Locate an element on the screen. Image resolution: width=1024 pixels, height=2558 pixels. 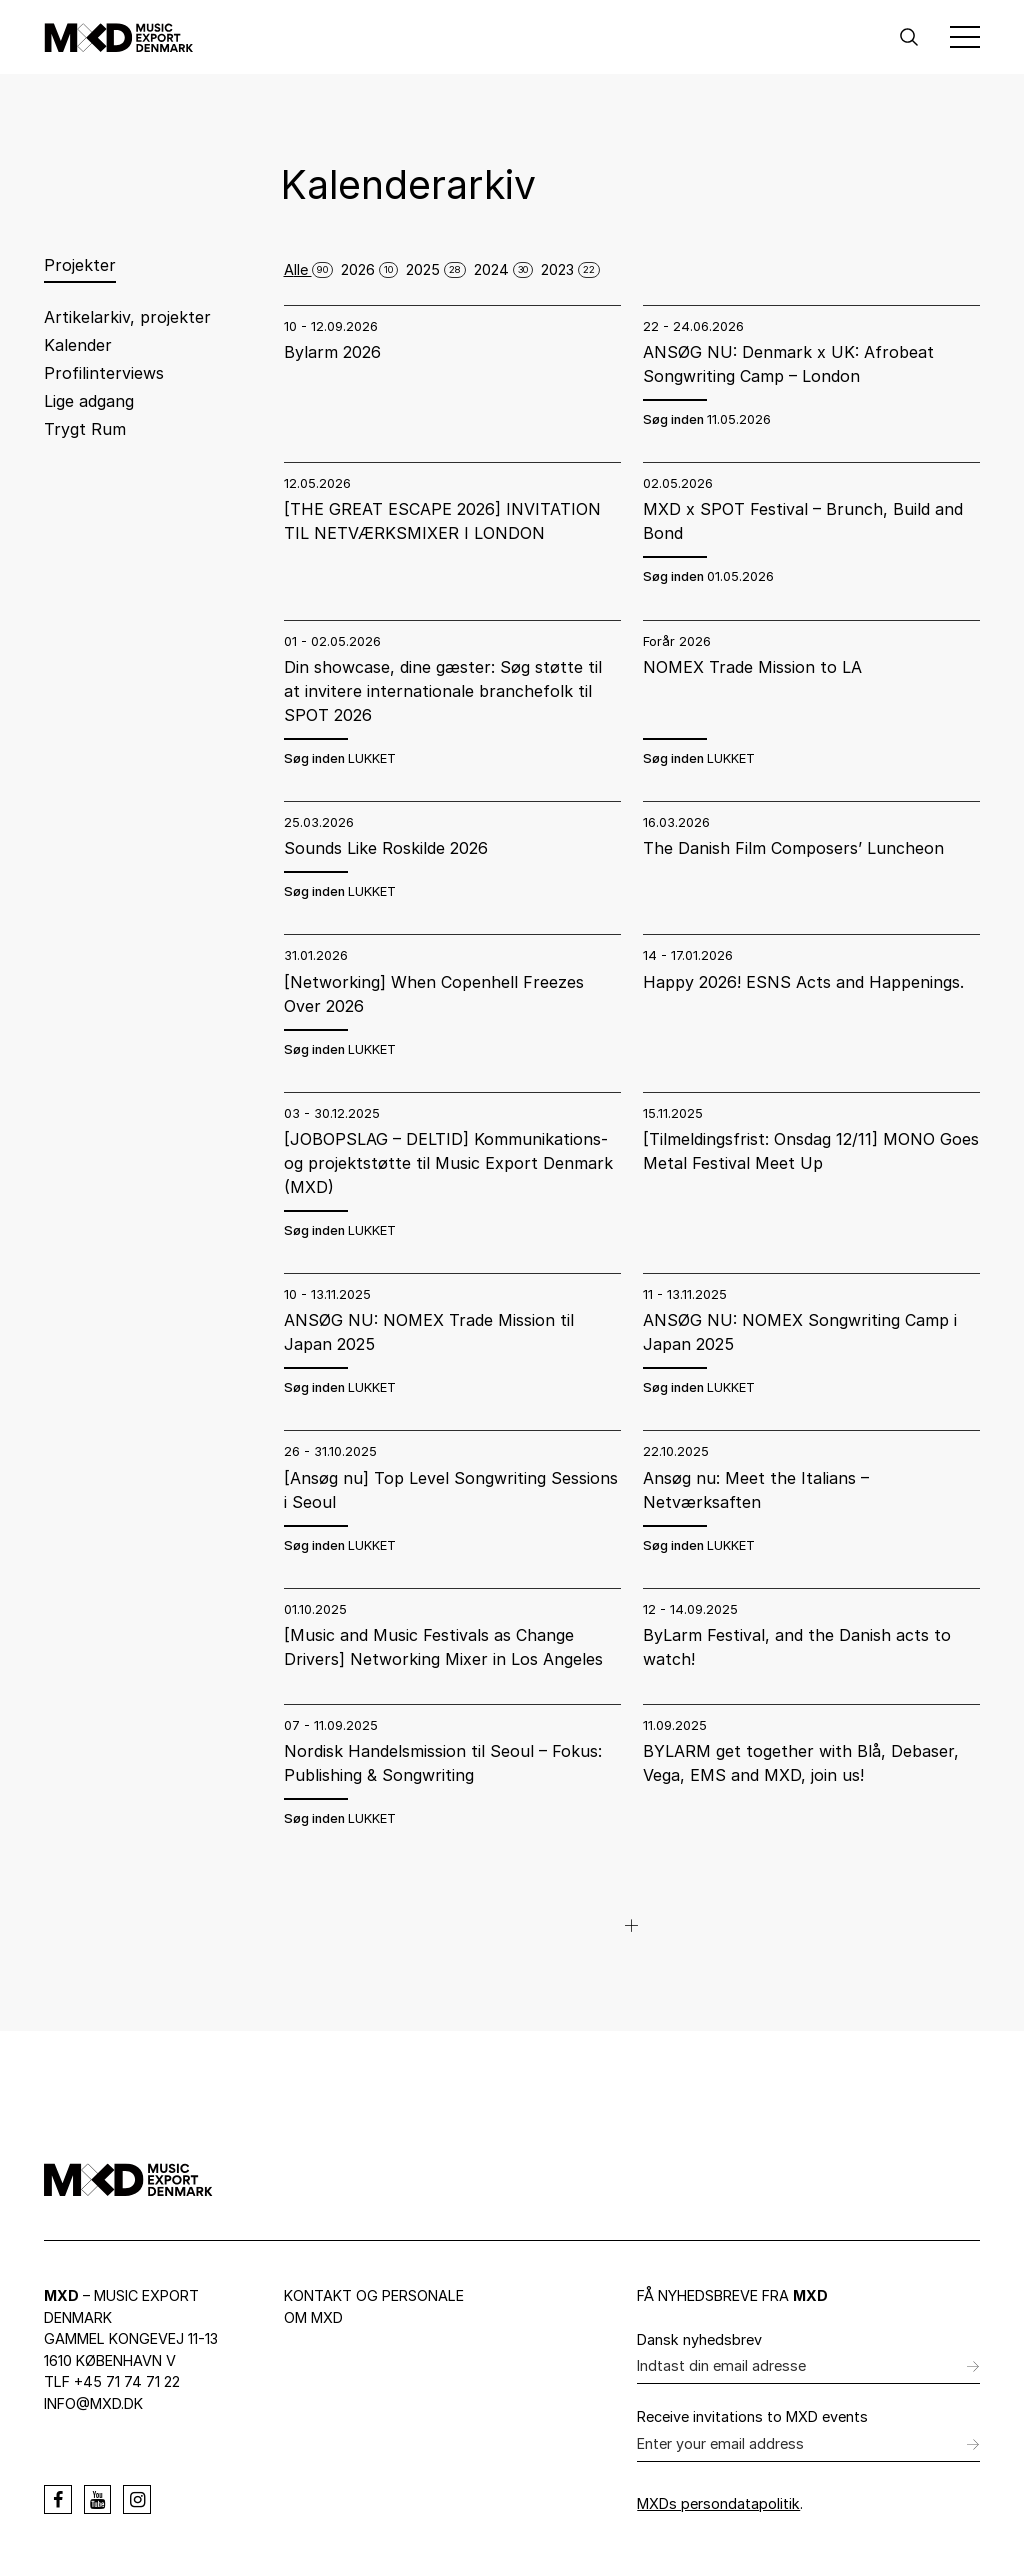
Profilinterviews is located at coordinates (104, 373).